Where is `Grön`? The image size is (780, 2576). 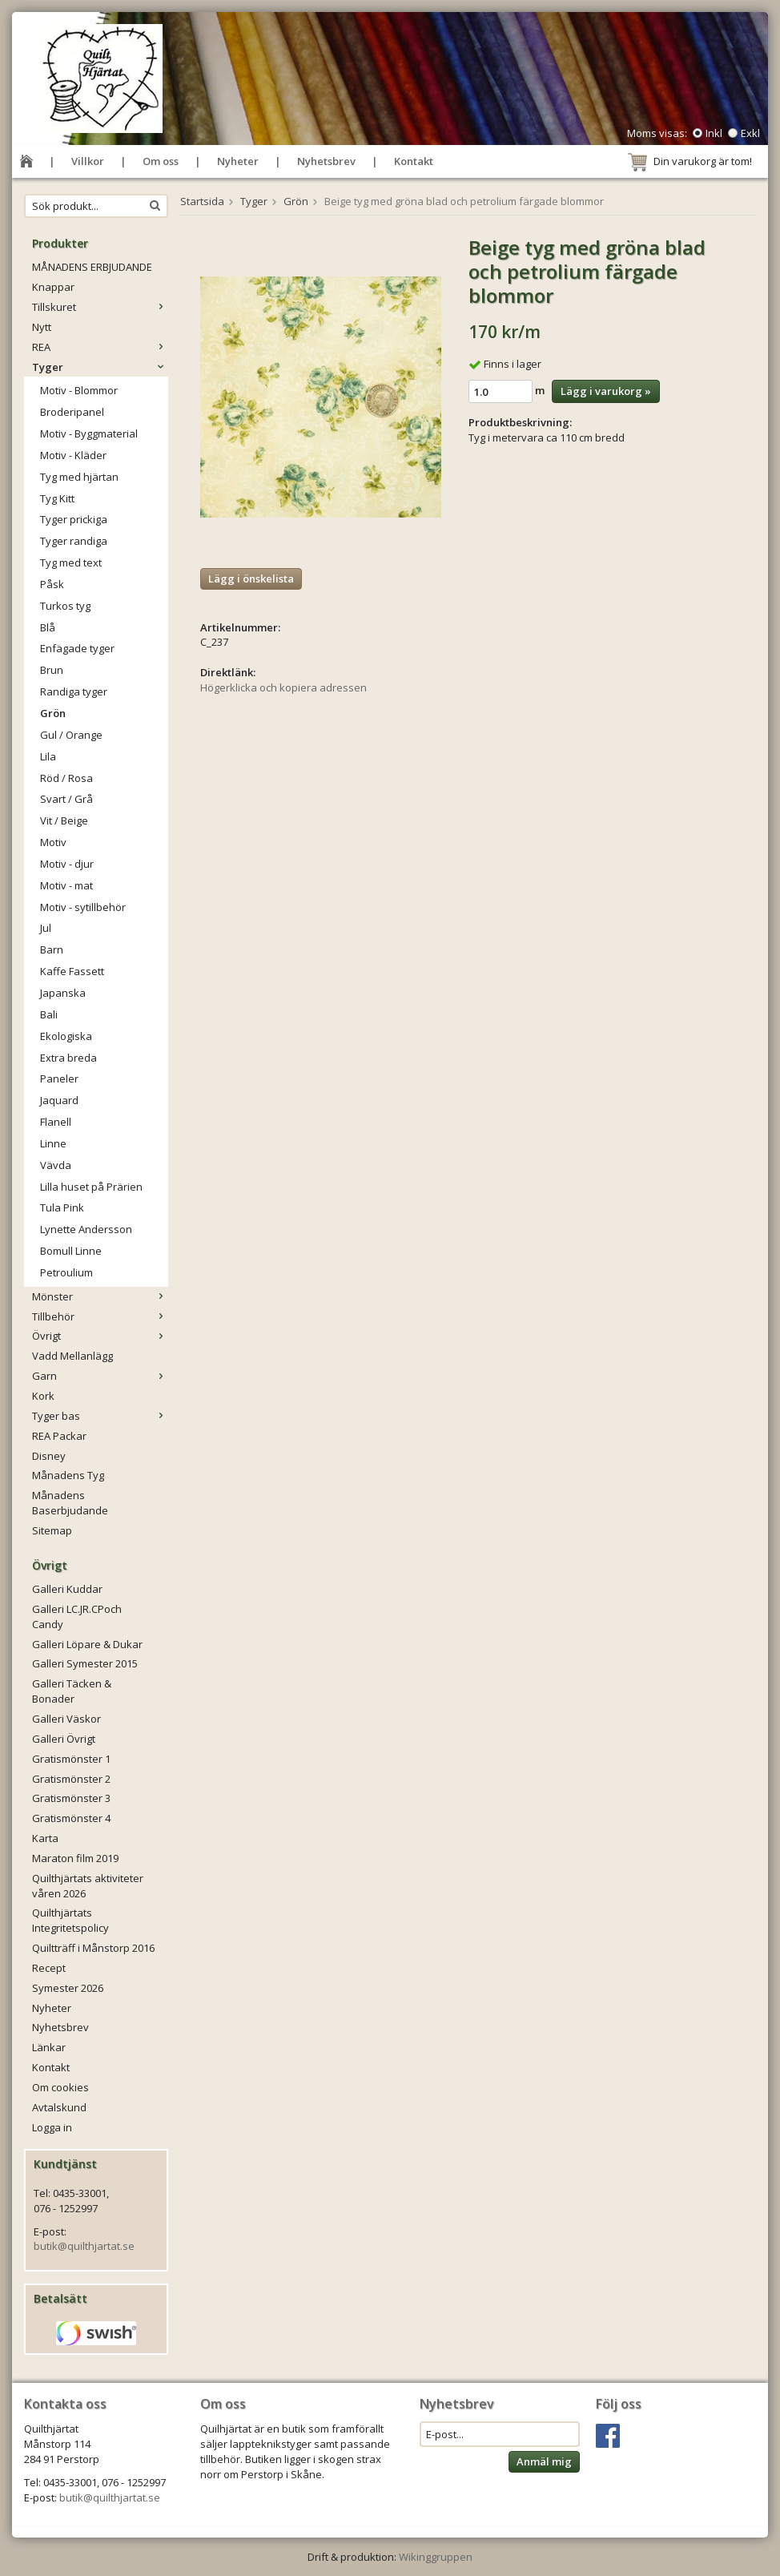
Grön is located at coordinates (53, 713).